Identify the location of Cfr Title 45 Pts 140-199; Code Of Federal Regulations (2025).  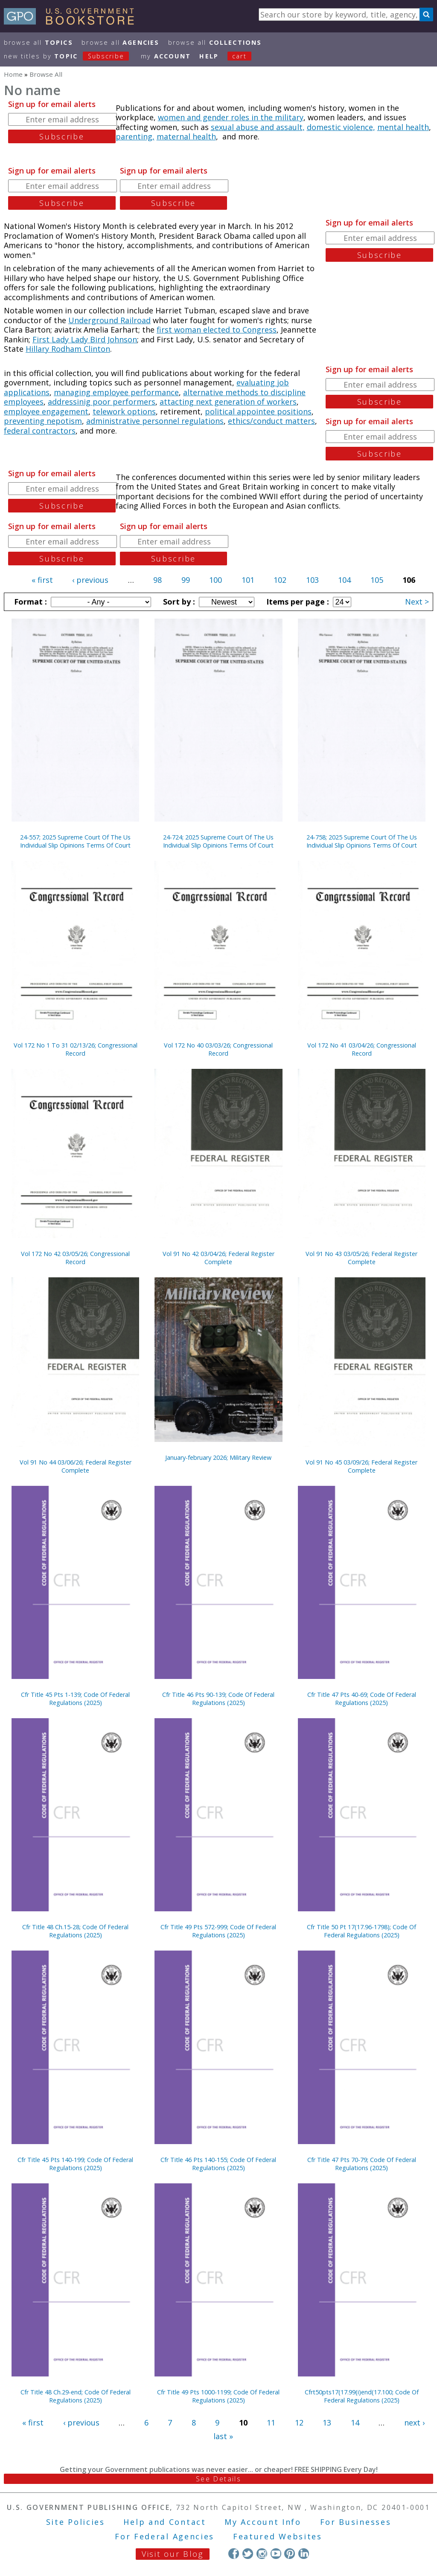
(75, 2164).